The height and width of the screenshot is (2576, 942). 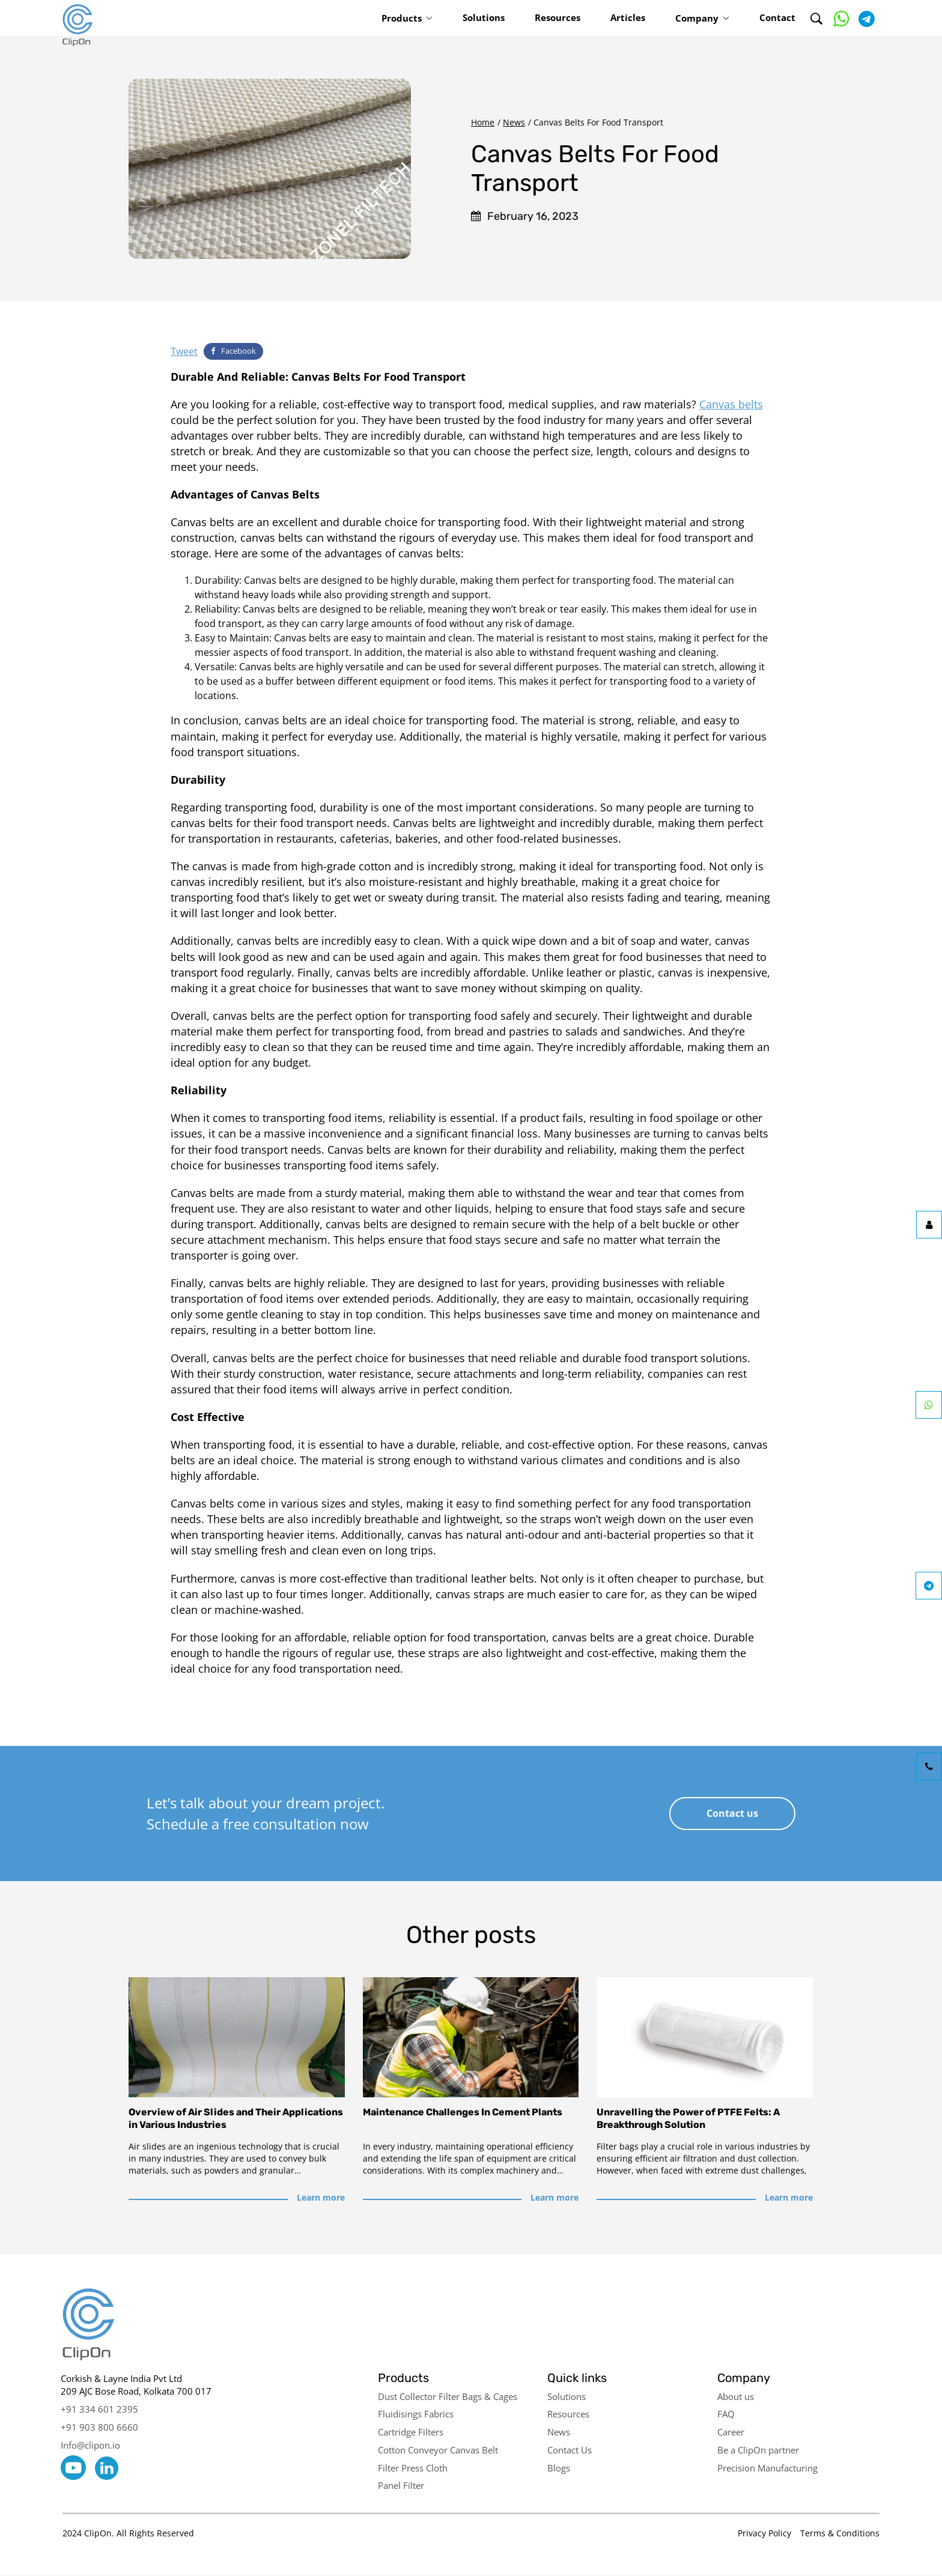 I want to click on Cotton Conveyor Canvas Belt, so click(x=438, y=2450).